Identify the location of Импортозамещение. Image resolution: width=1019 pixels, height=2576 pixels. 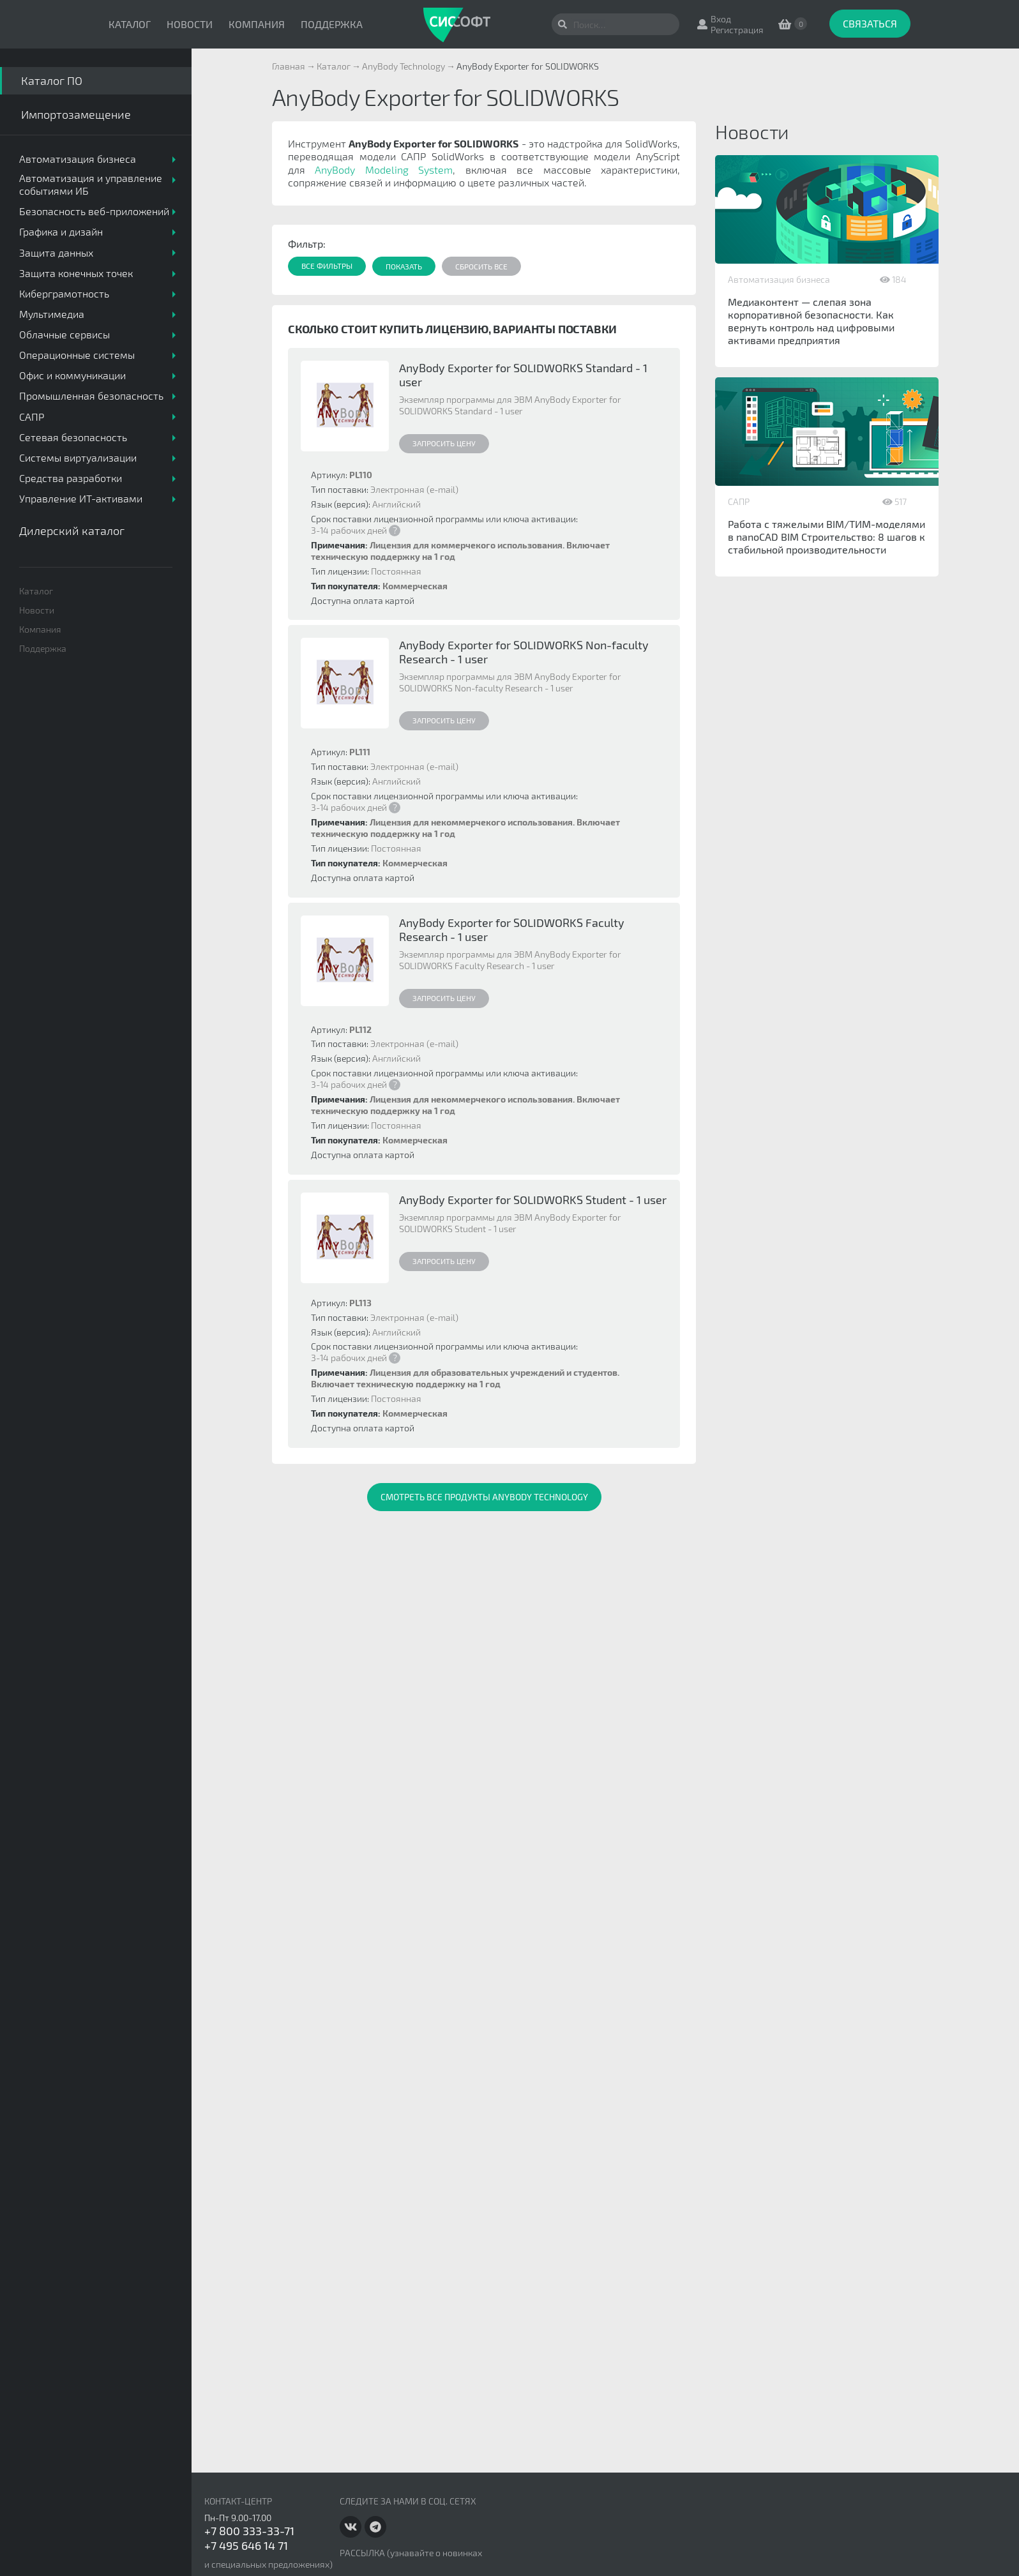
(76, 114).